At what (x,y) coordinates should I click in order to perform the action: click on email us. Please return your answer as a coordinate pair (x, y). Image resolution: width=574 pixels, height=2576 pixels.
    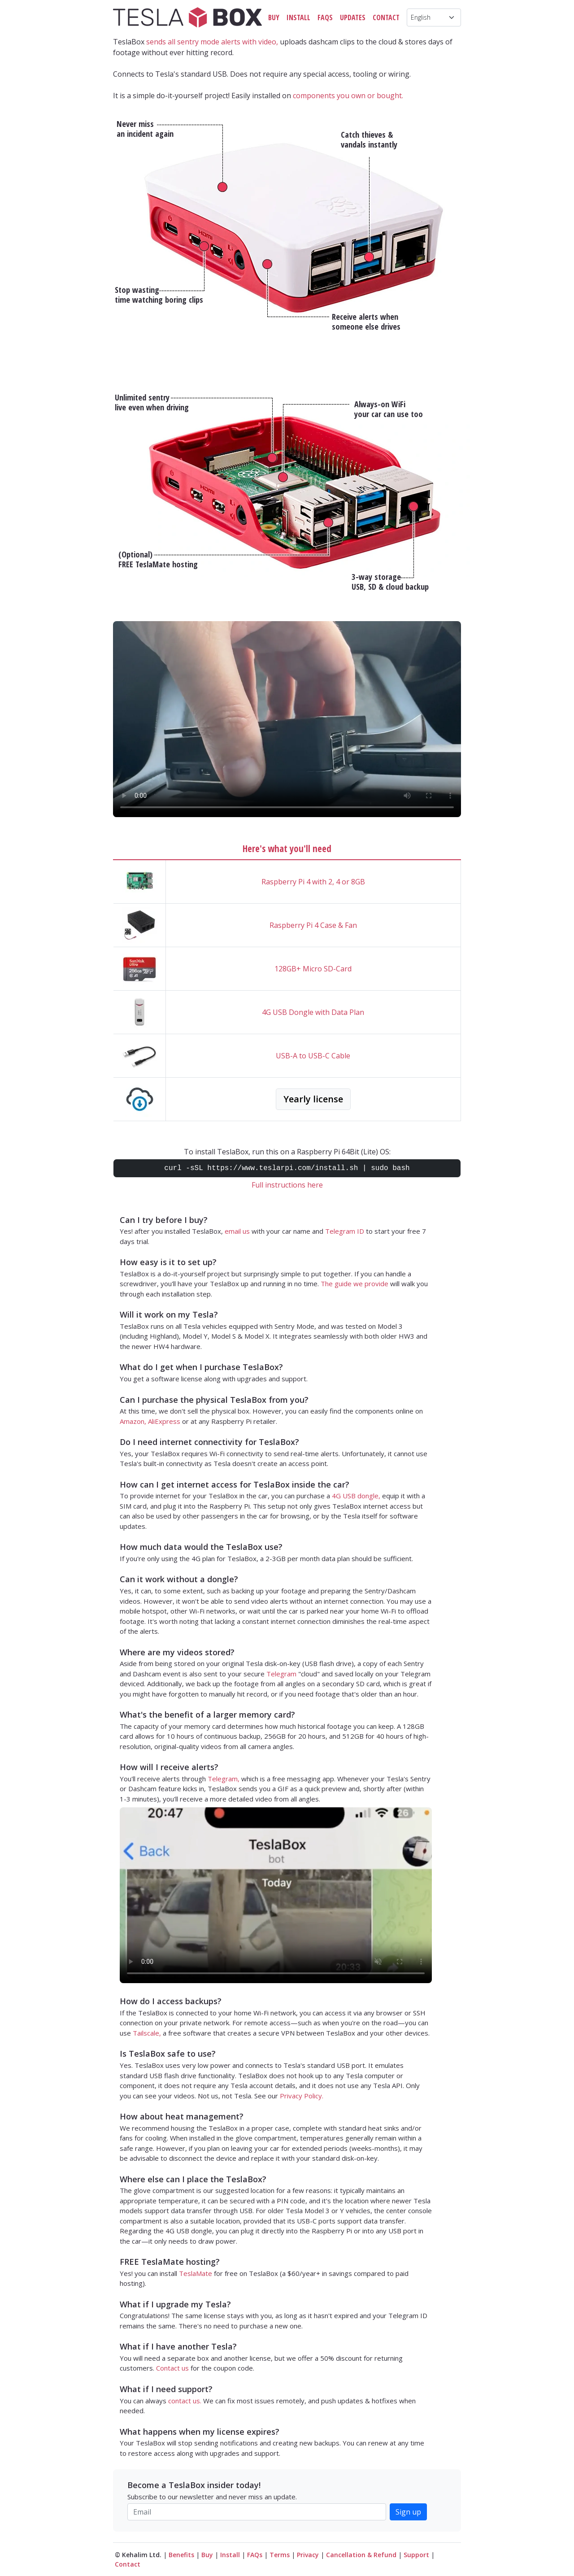
    Looking at the image, I should click on (237, 1231).